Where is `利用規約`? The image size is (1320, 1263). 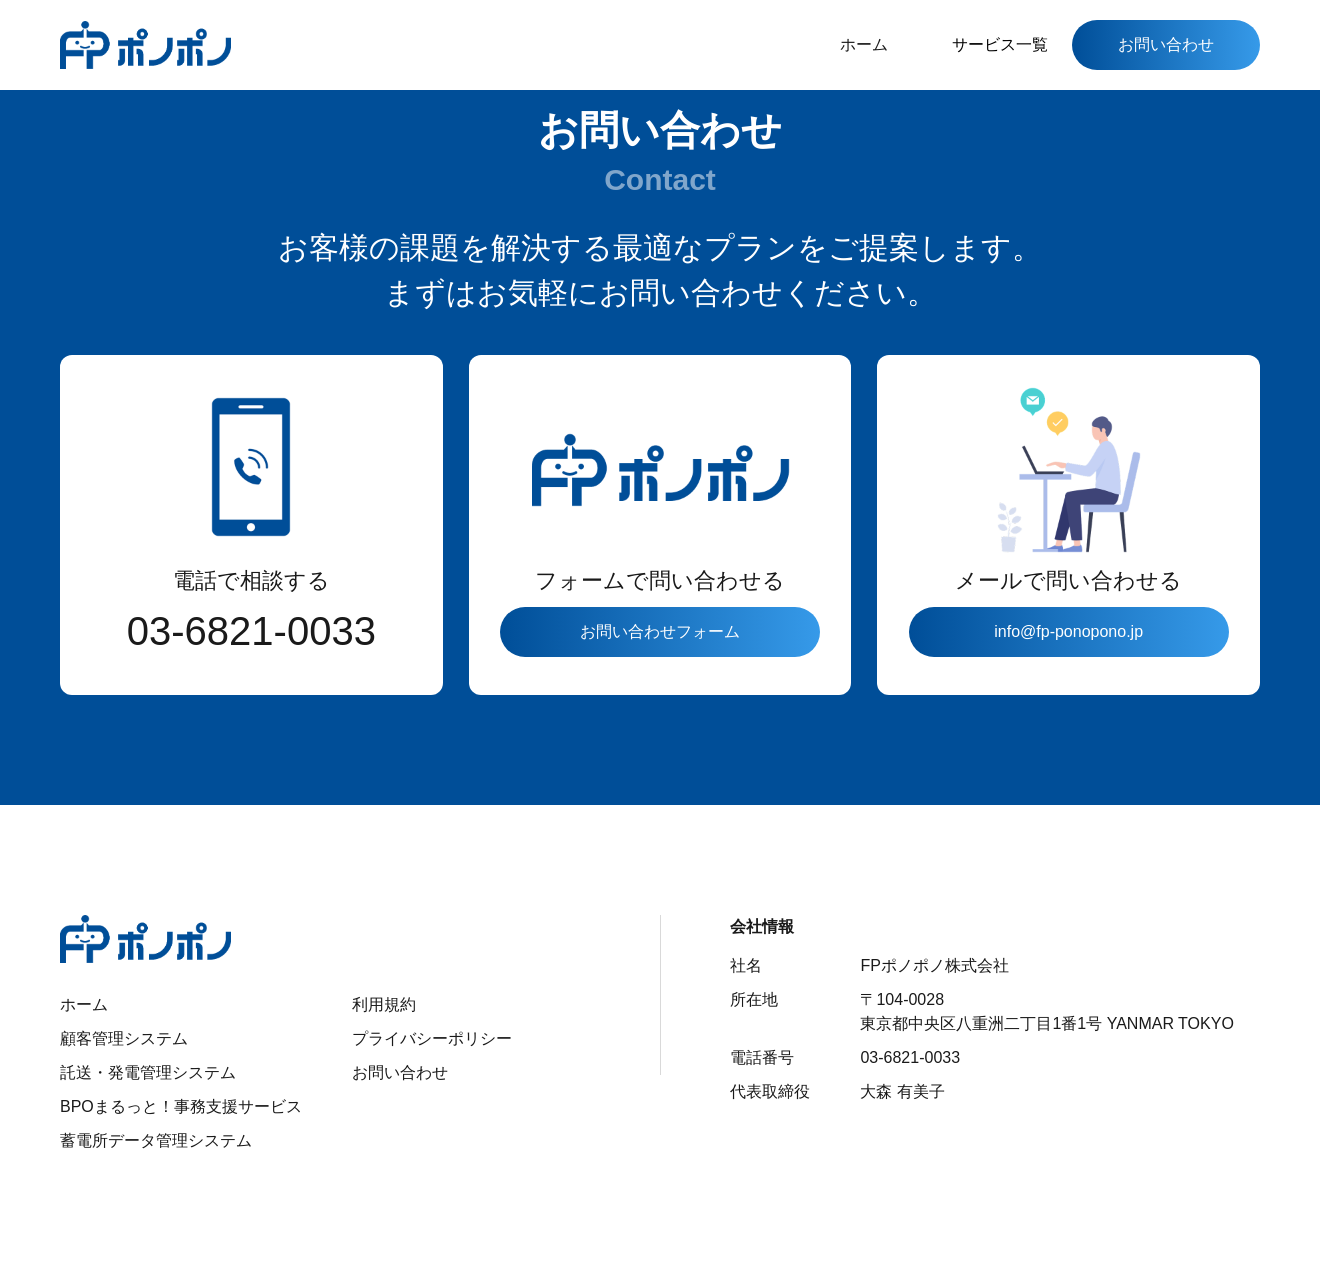
利用規約 is located at coordinates (384, 1004).